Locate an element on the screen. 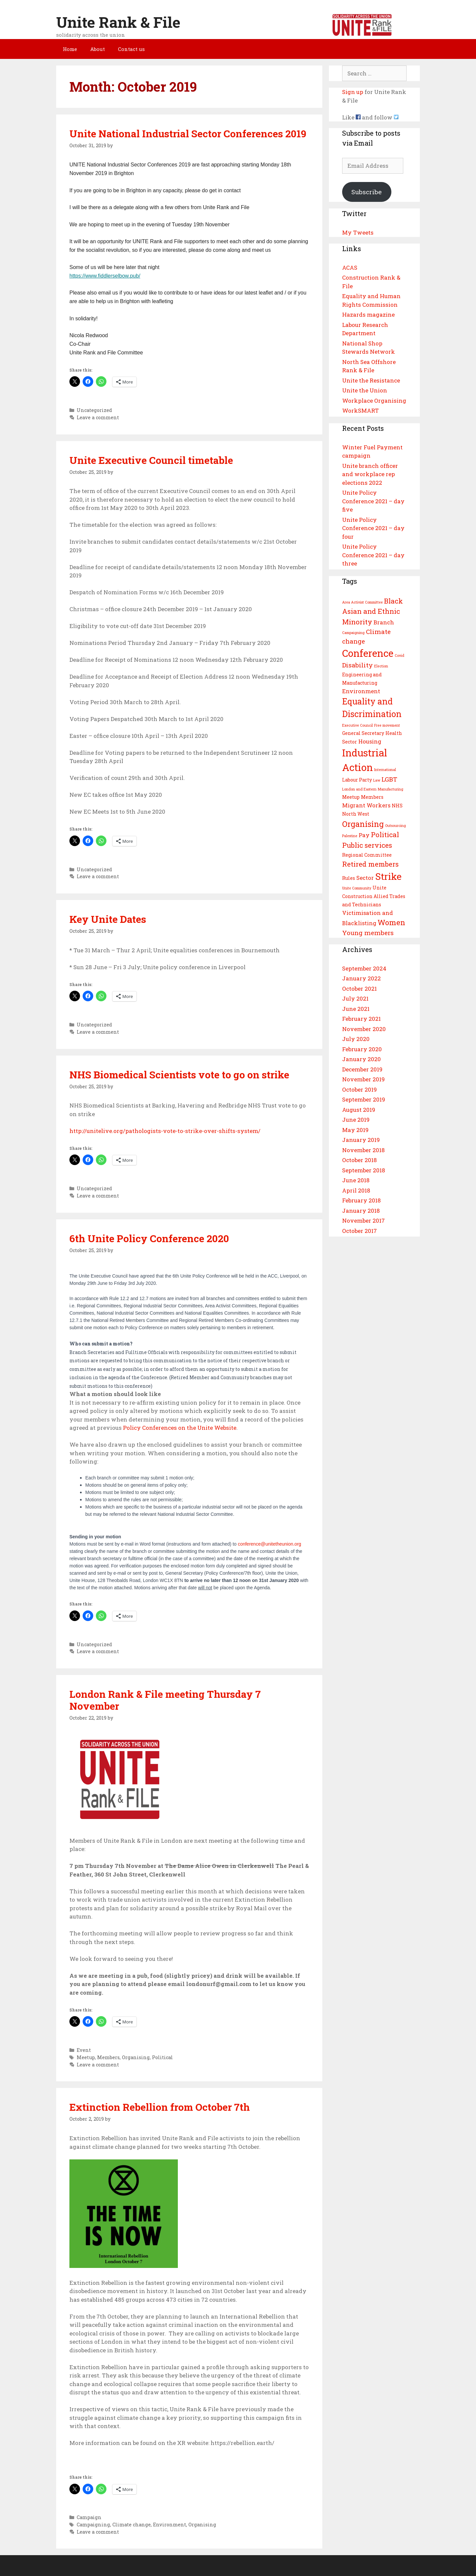 This screenshot has height=2576, width=476. October 2017 is located at coordinates (359, 1231).